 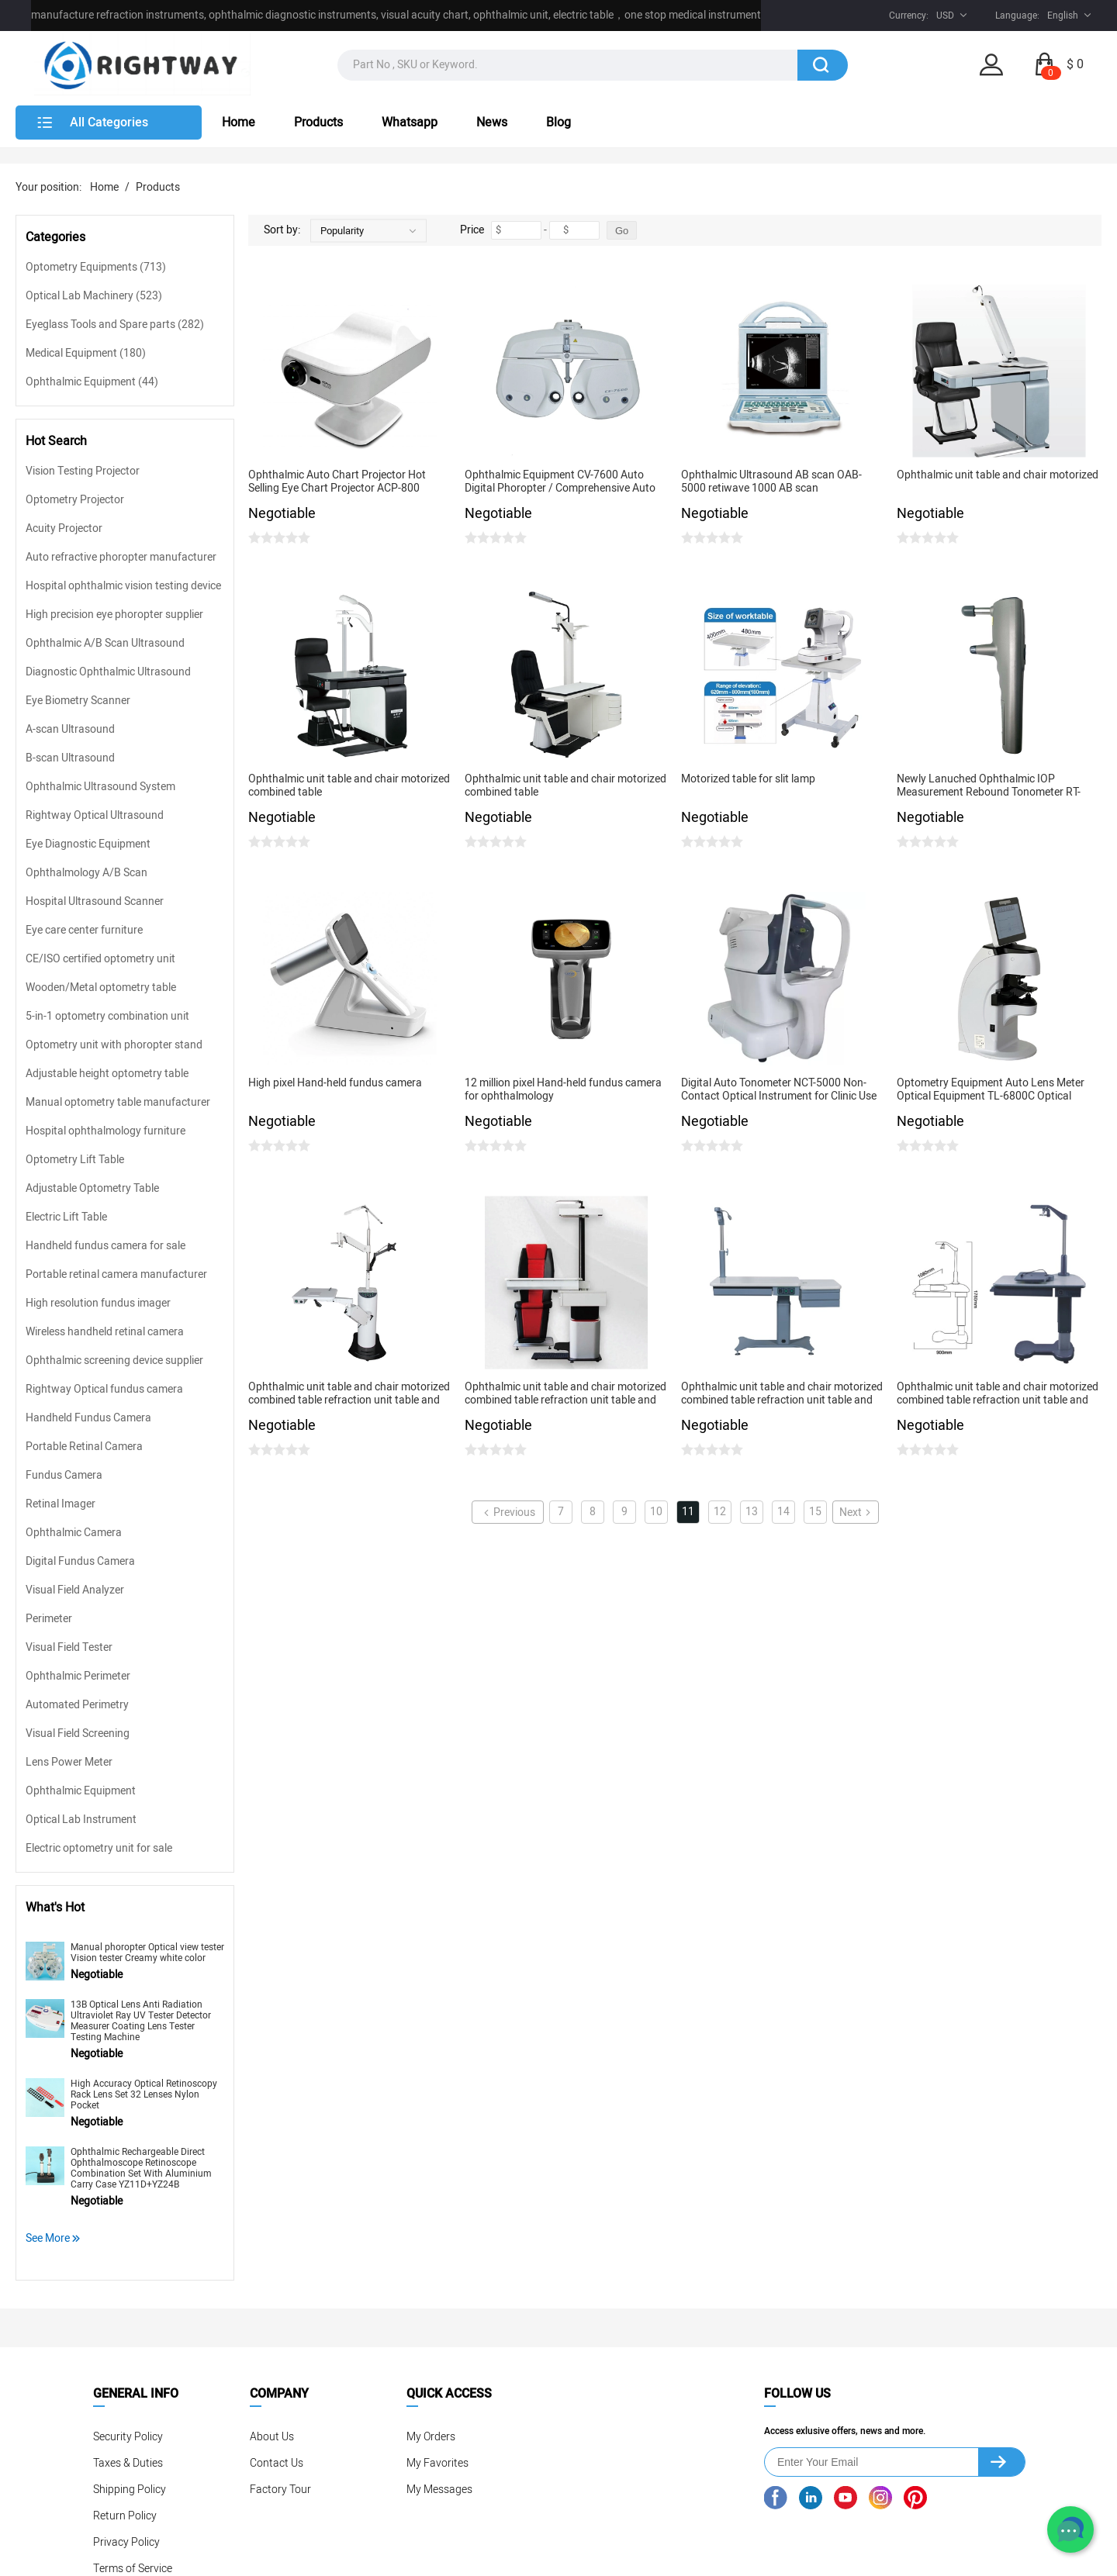 I want to click on Eye Biometry Scanner, so click(x=78, y=700).